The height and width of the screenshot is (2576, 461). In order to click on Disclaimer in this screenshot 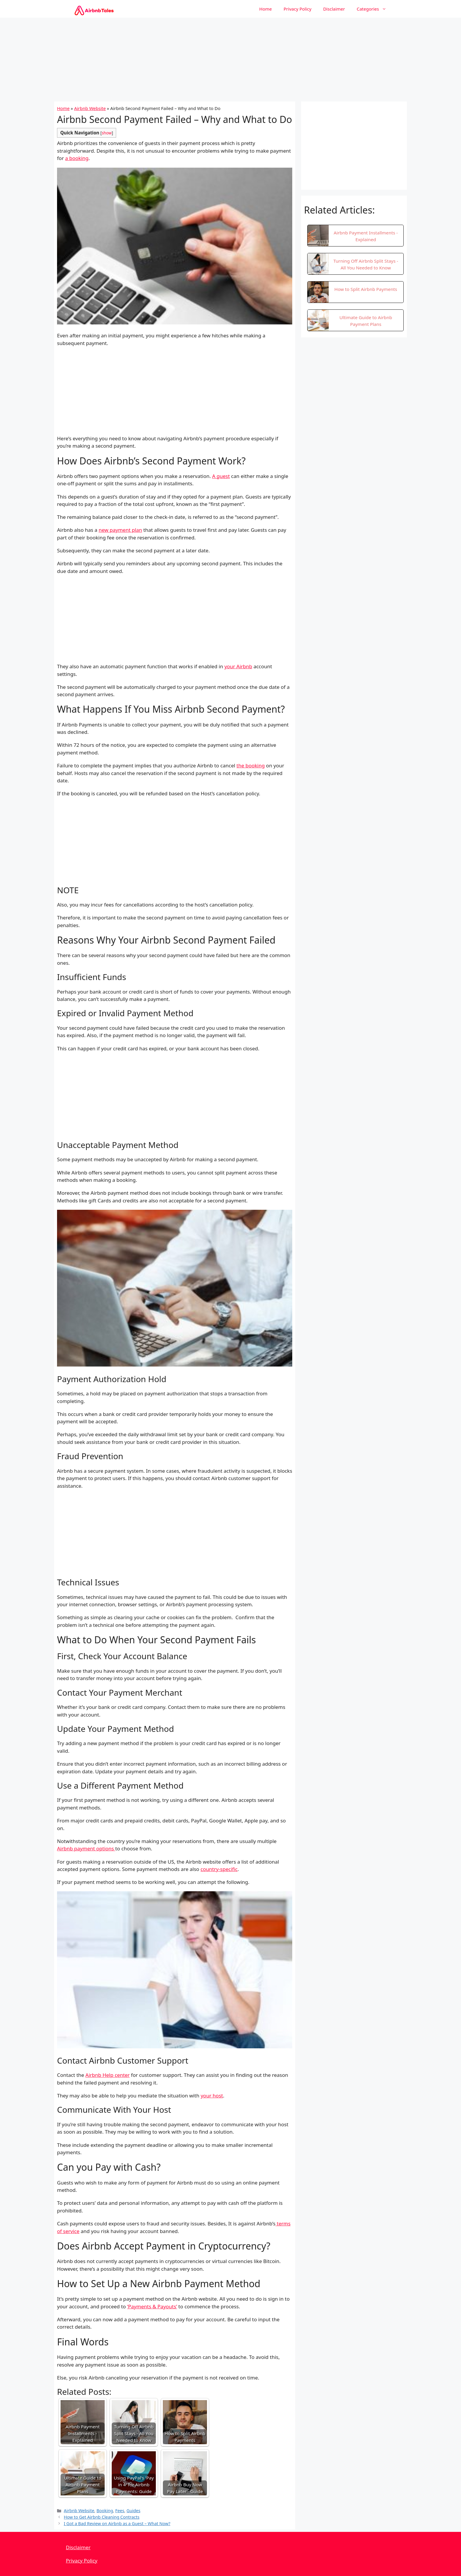, I will do `click(334, 9)`.